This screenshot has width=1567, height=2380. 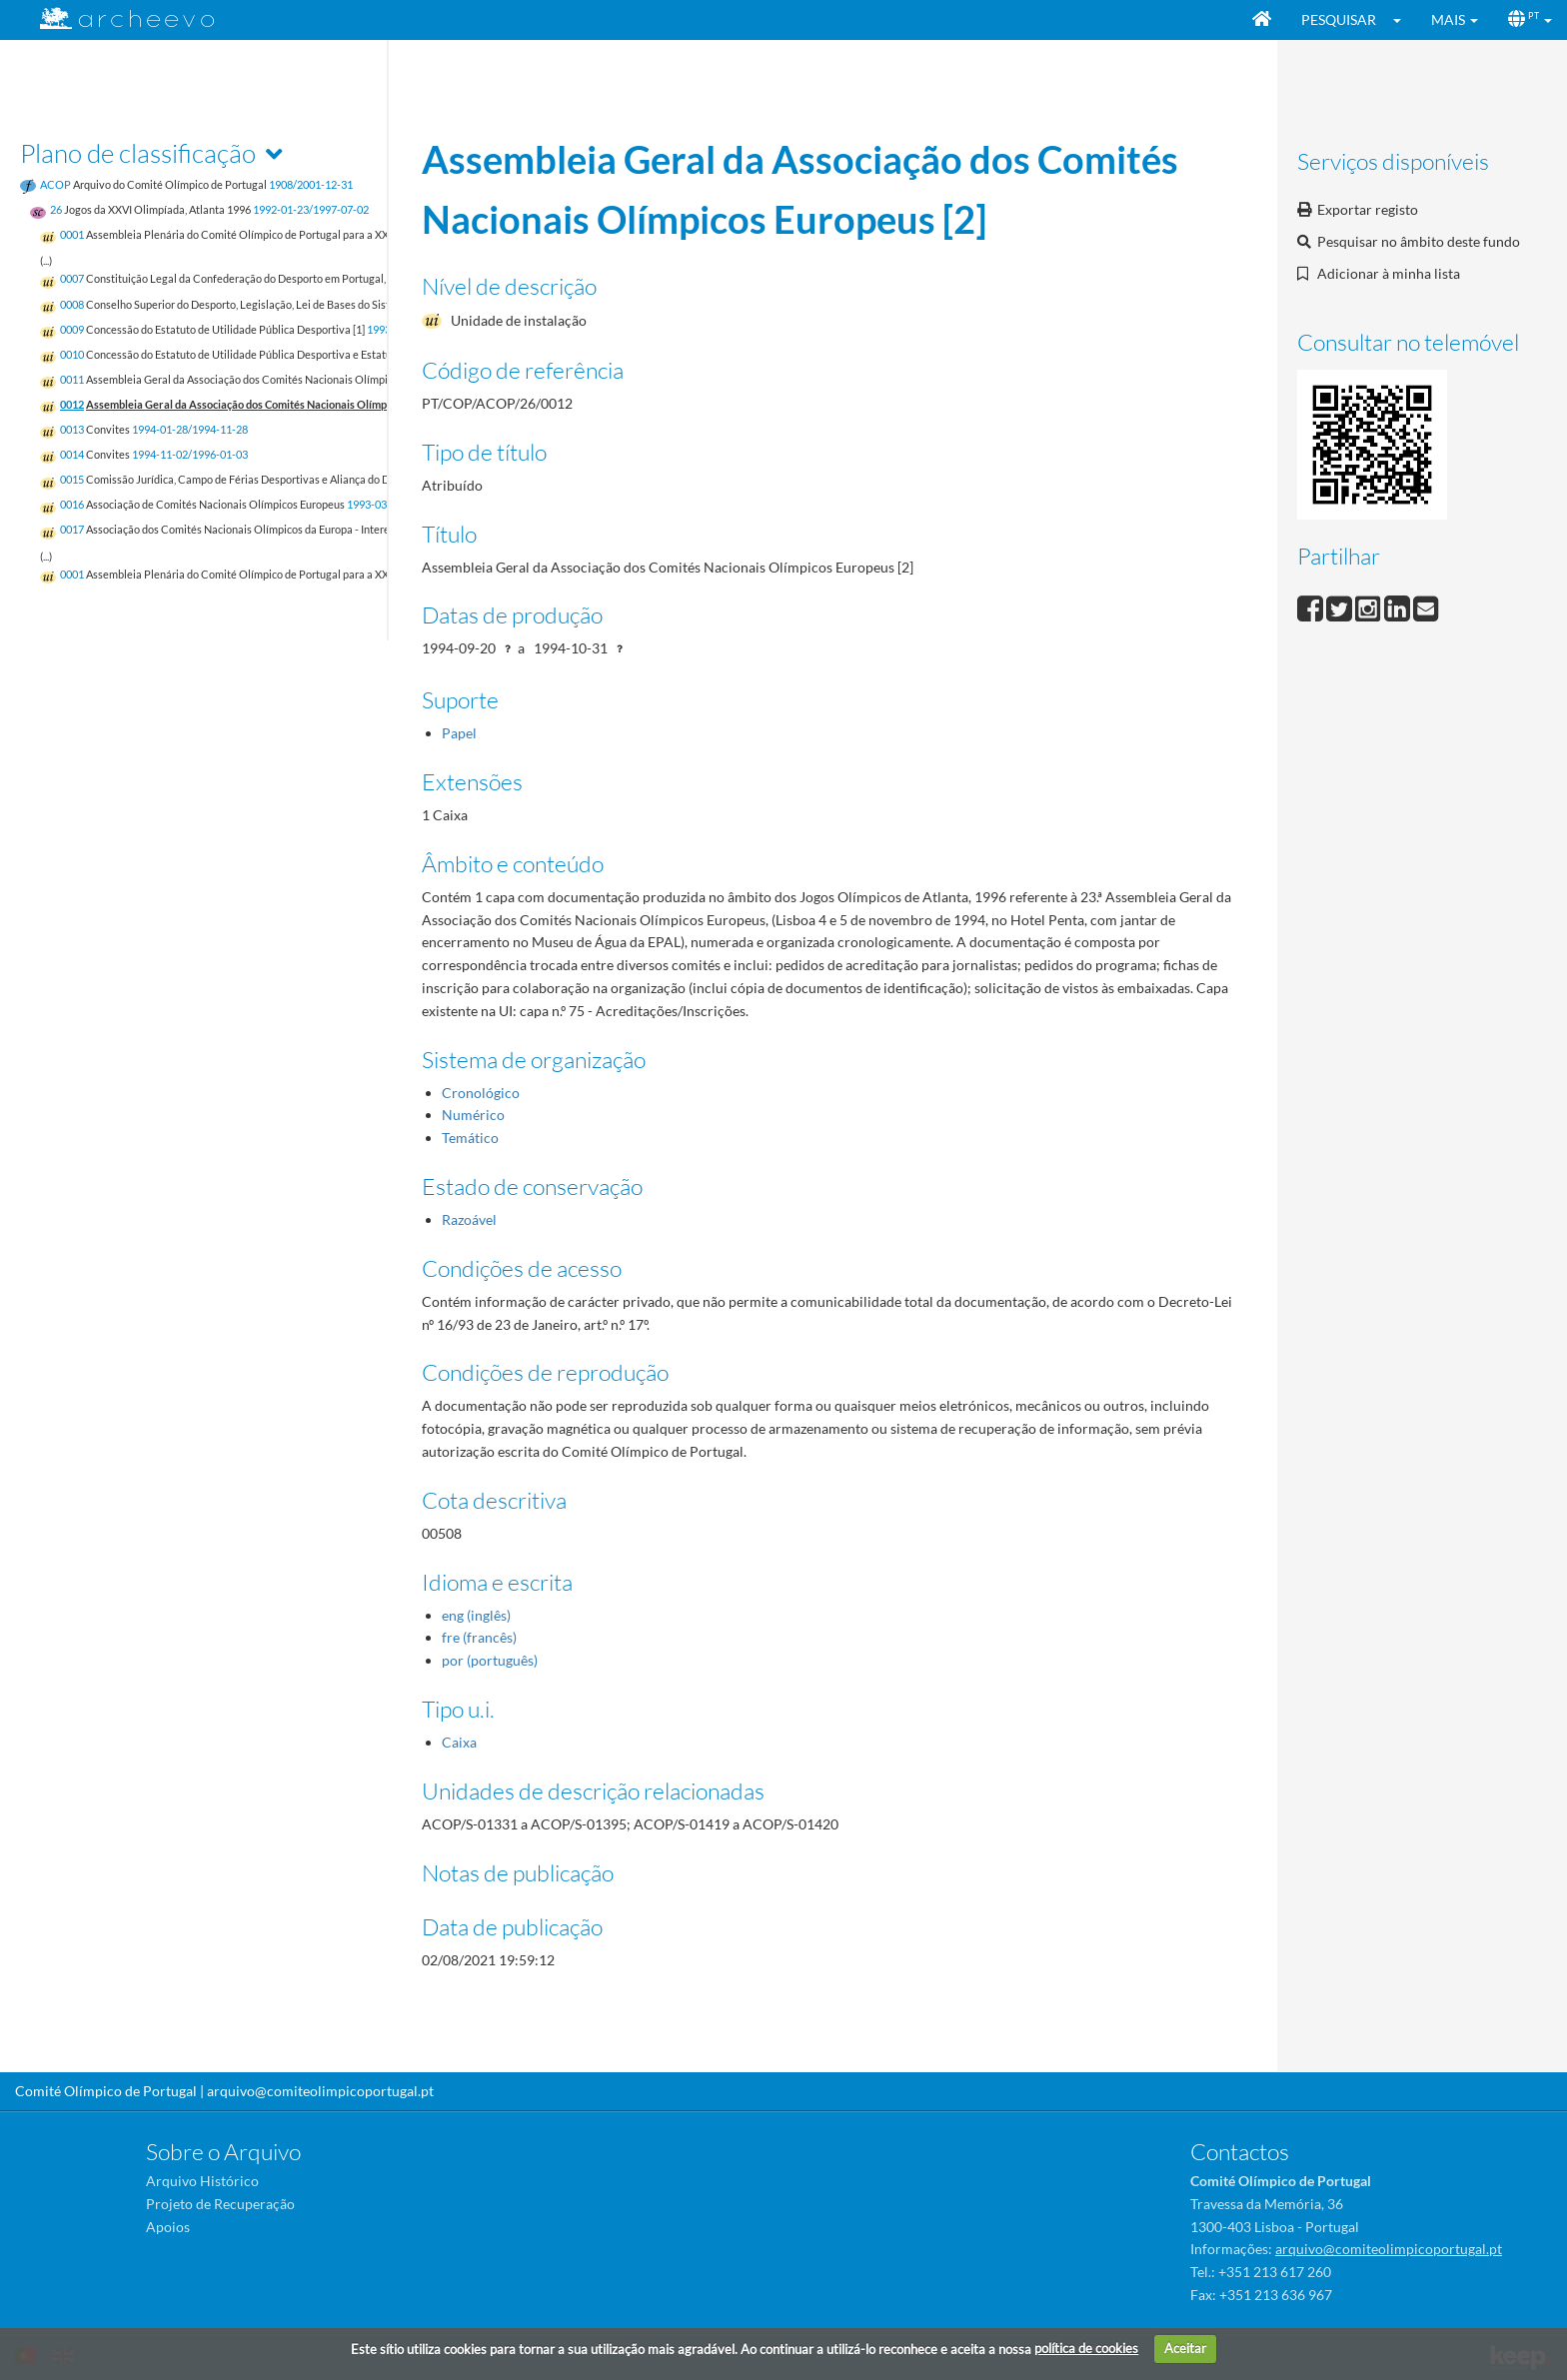 What do you see at coordinates (470, 1137) in the screenshot?
I see `Temático` at bounding box center [470, 1137].